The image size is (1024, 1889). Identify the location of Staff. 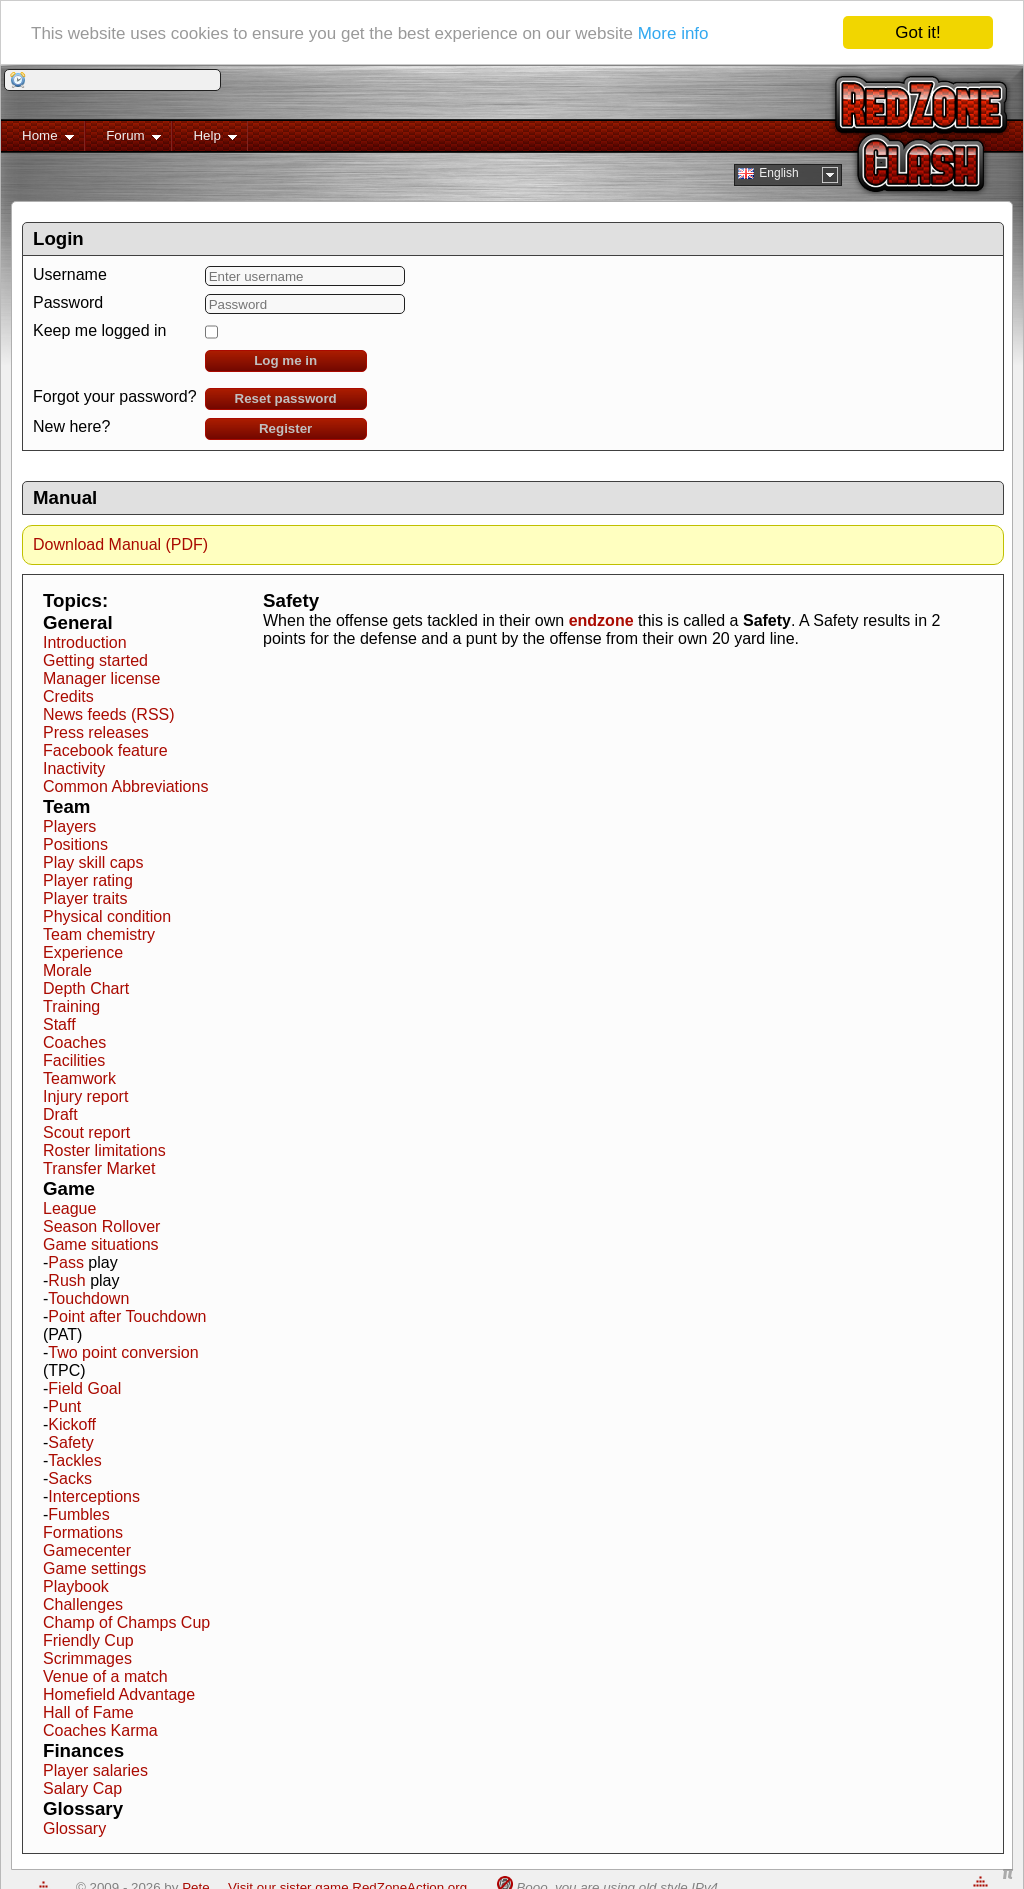
(59, 1024).